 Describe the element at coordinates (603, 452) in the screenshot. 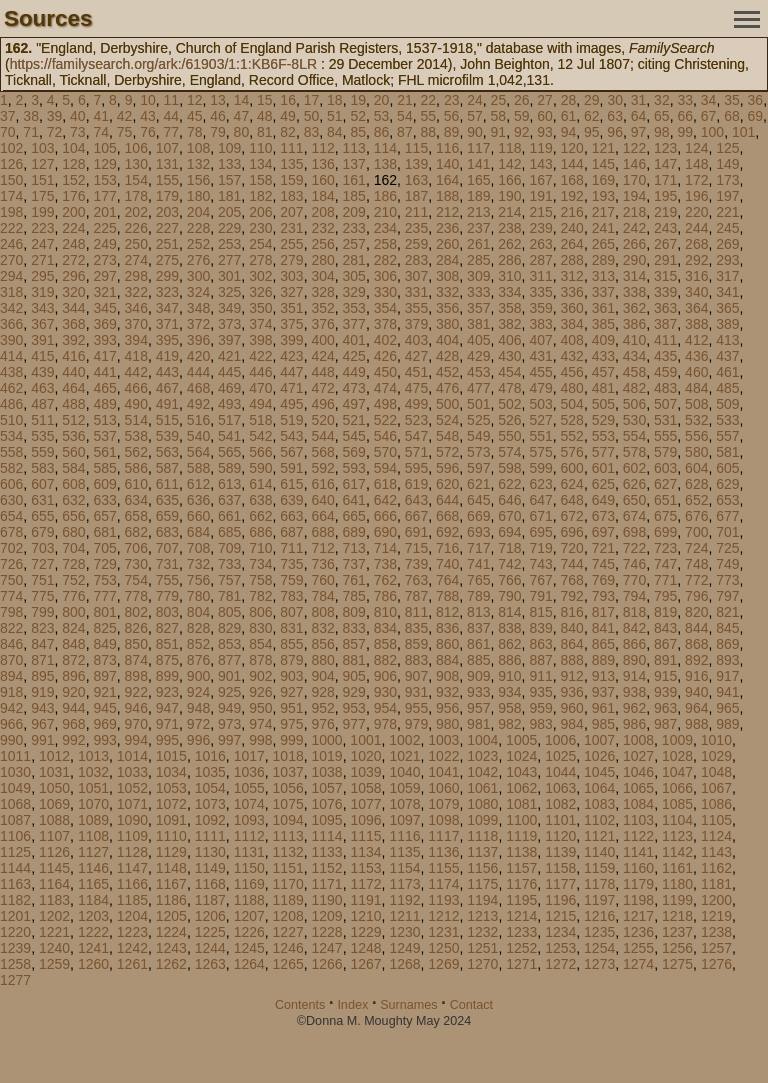

I see `577` at that location.